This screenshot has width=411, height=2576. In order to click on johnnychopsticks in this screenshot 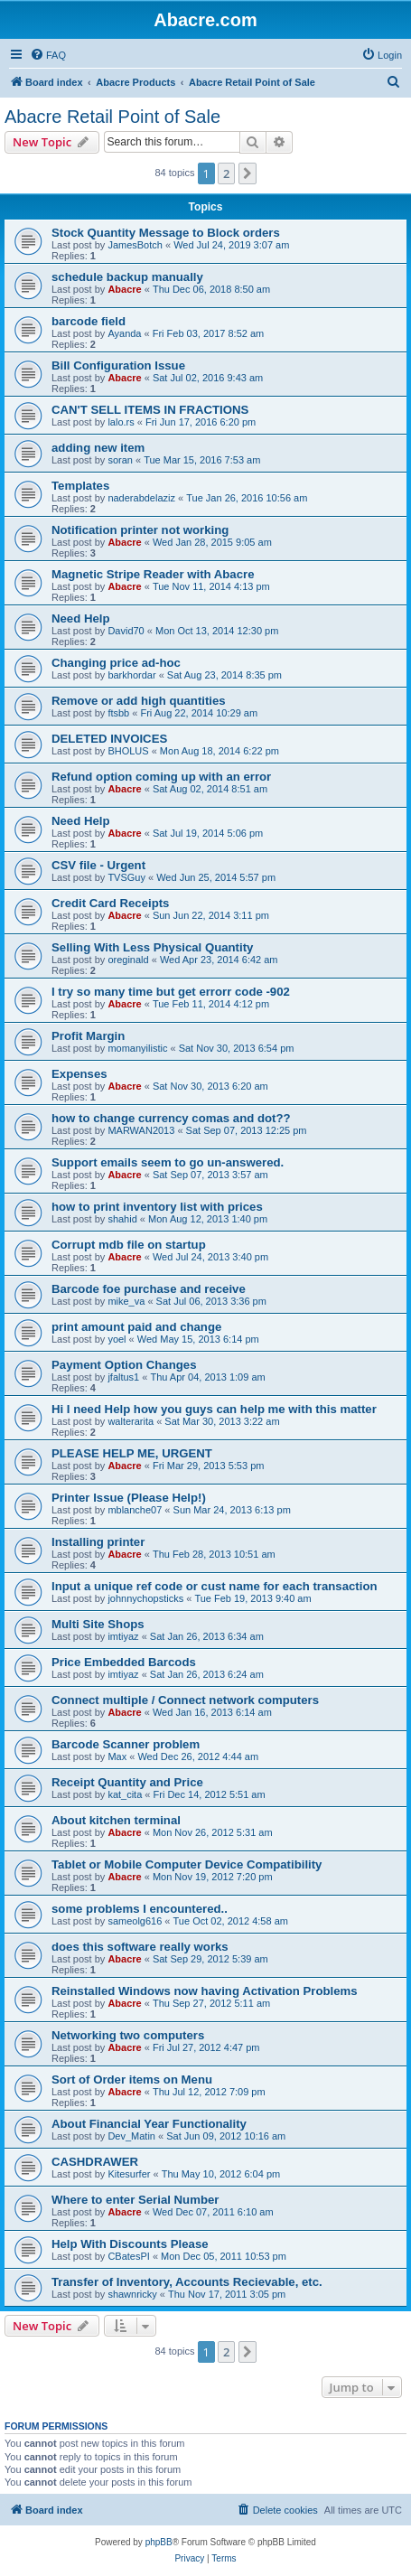, I will do `click(145, 1598)`.